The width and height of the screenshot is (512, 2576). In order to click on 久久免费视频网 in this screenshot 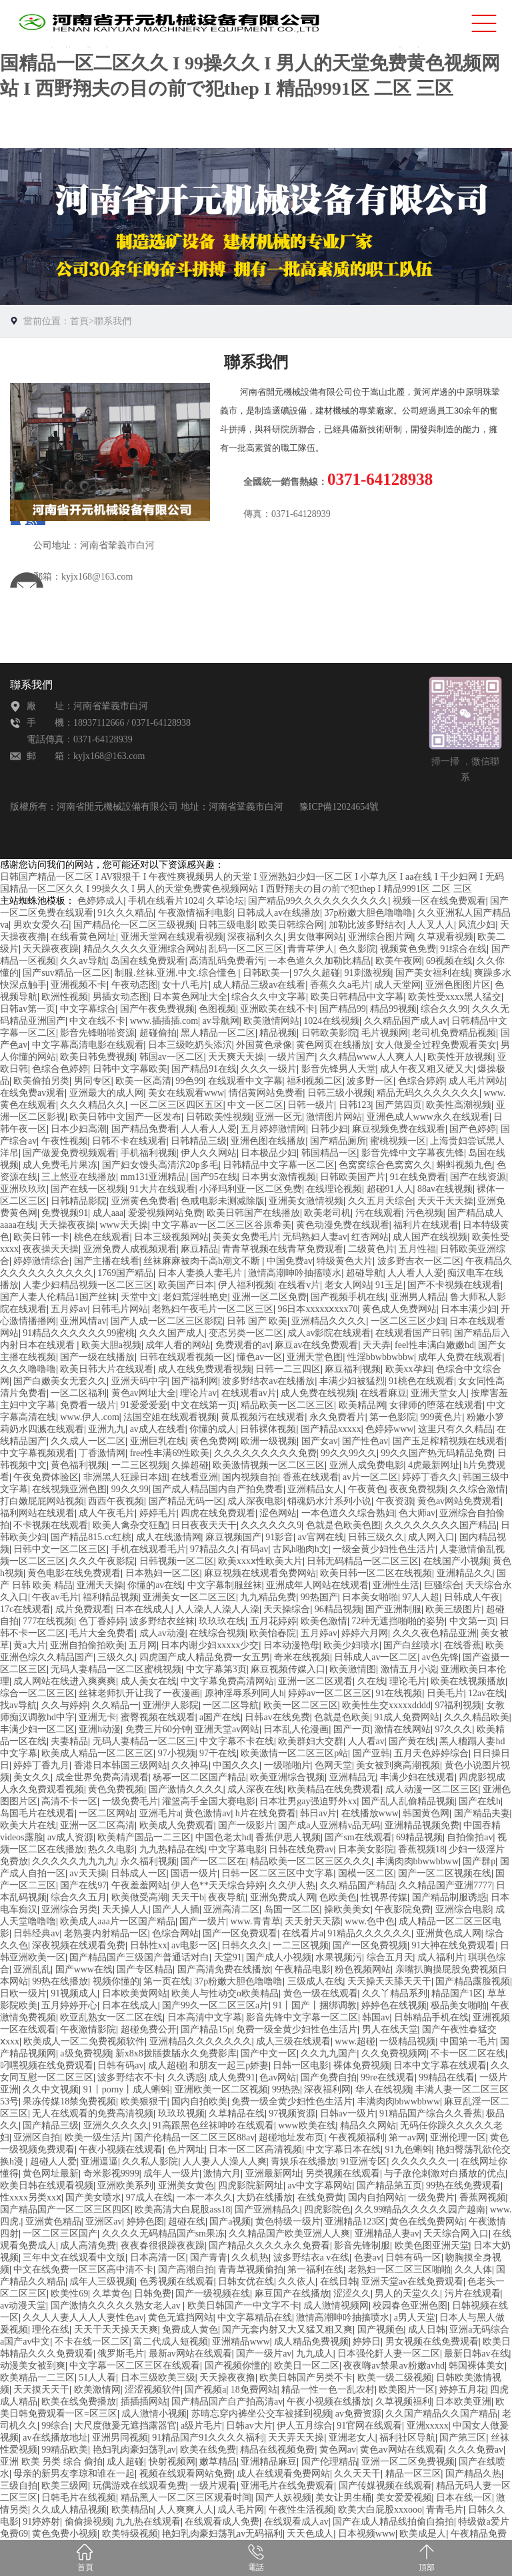, I will do `click(394, 2053)`.